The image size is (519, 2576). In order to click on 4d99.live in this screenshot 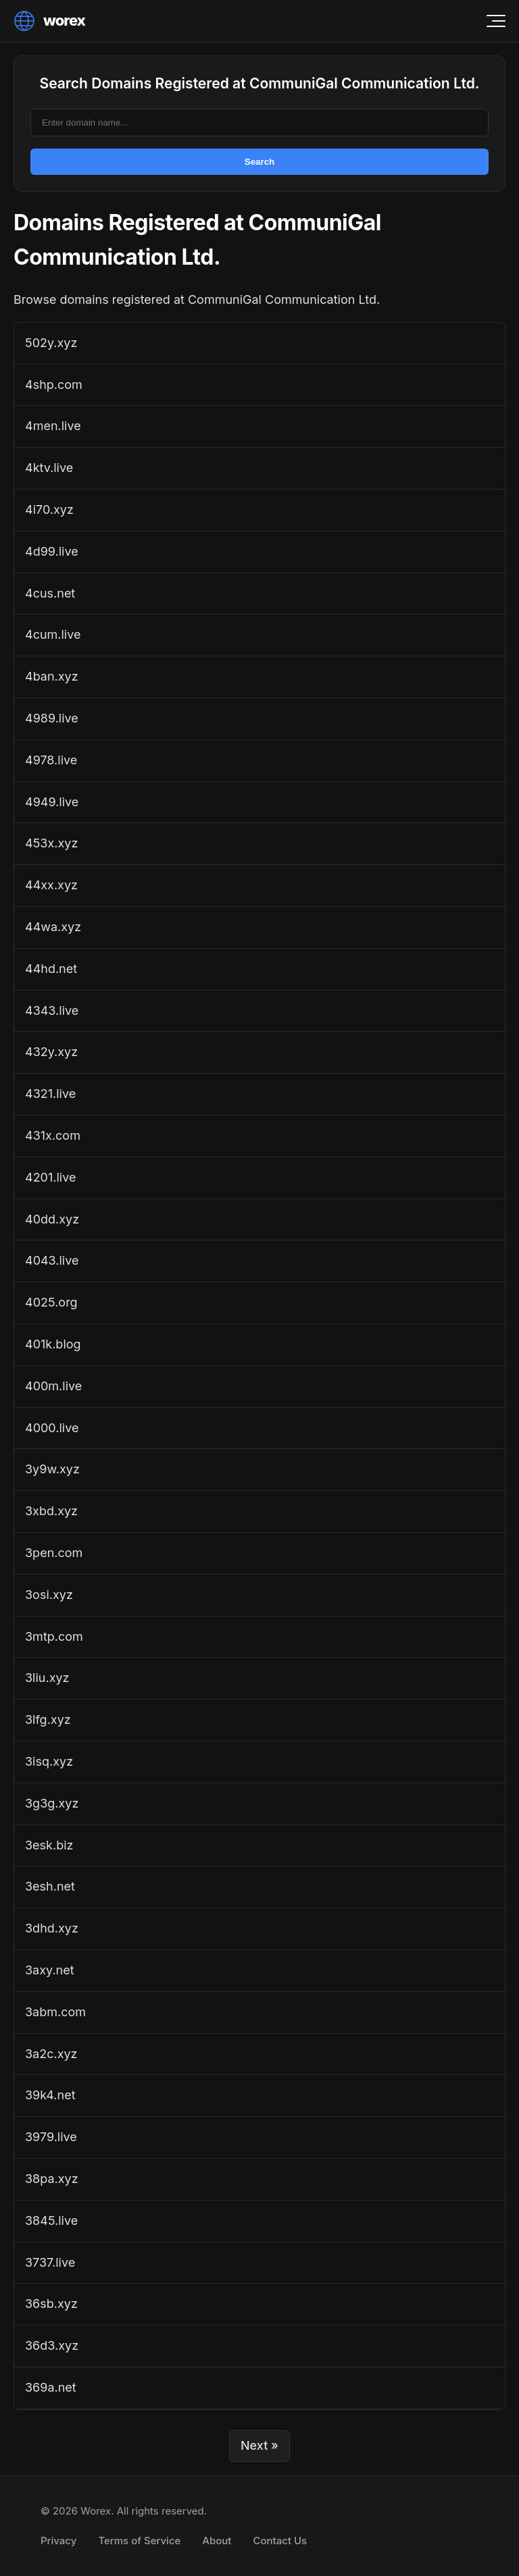, I will do `click(51, 551)`.